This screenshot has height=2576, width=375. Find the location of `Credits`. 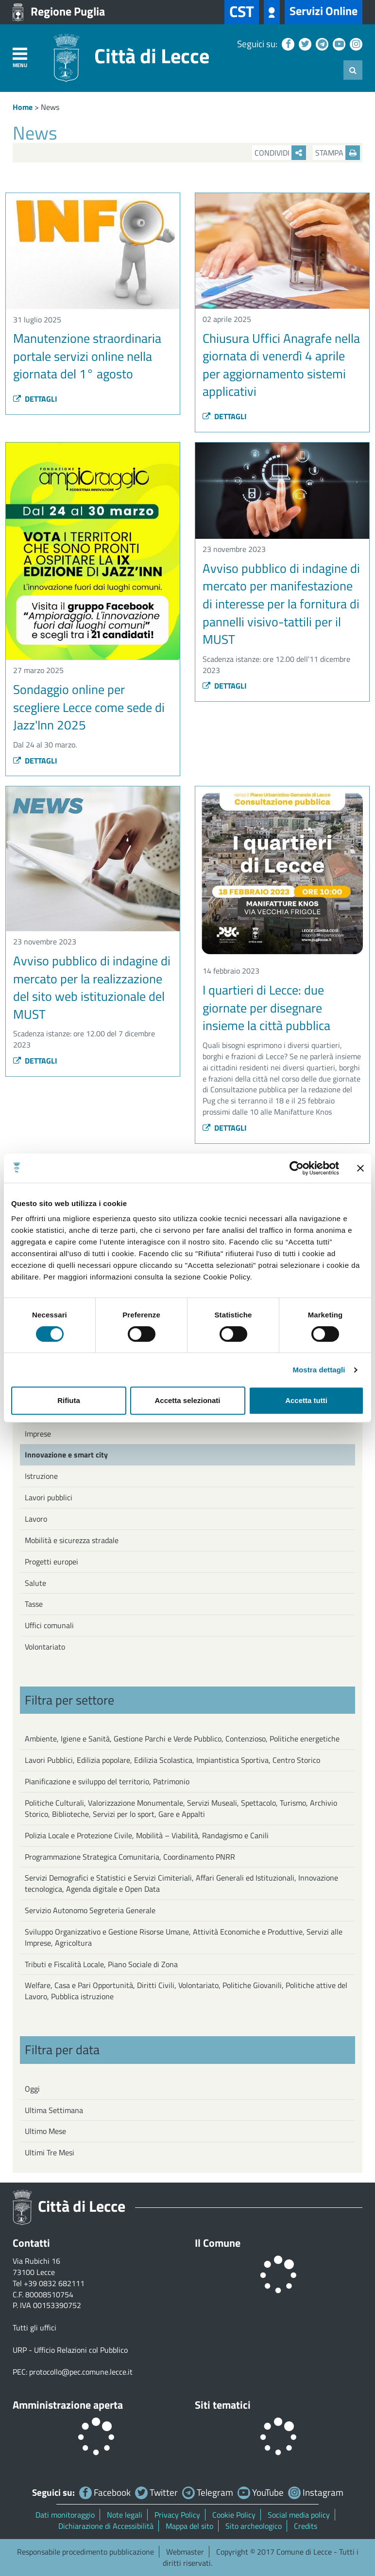

Credits is located at coordinates (305, 2526).